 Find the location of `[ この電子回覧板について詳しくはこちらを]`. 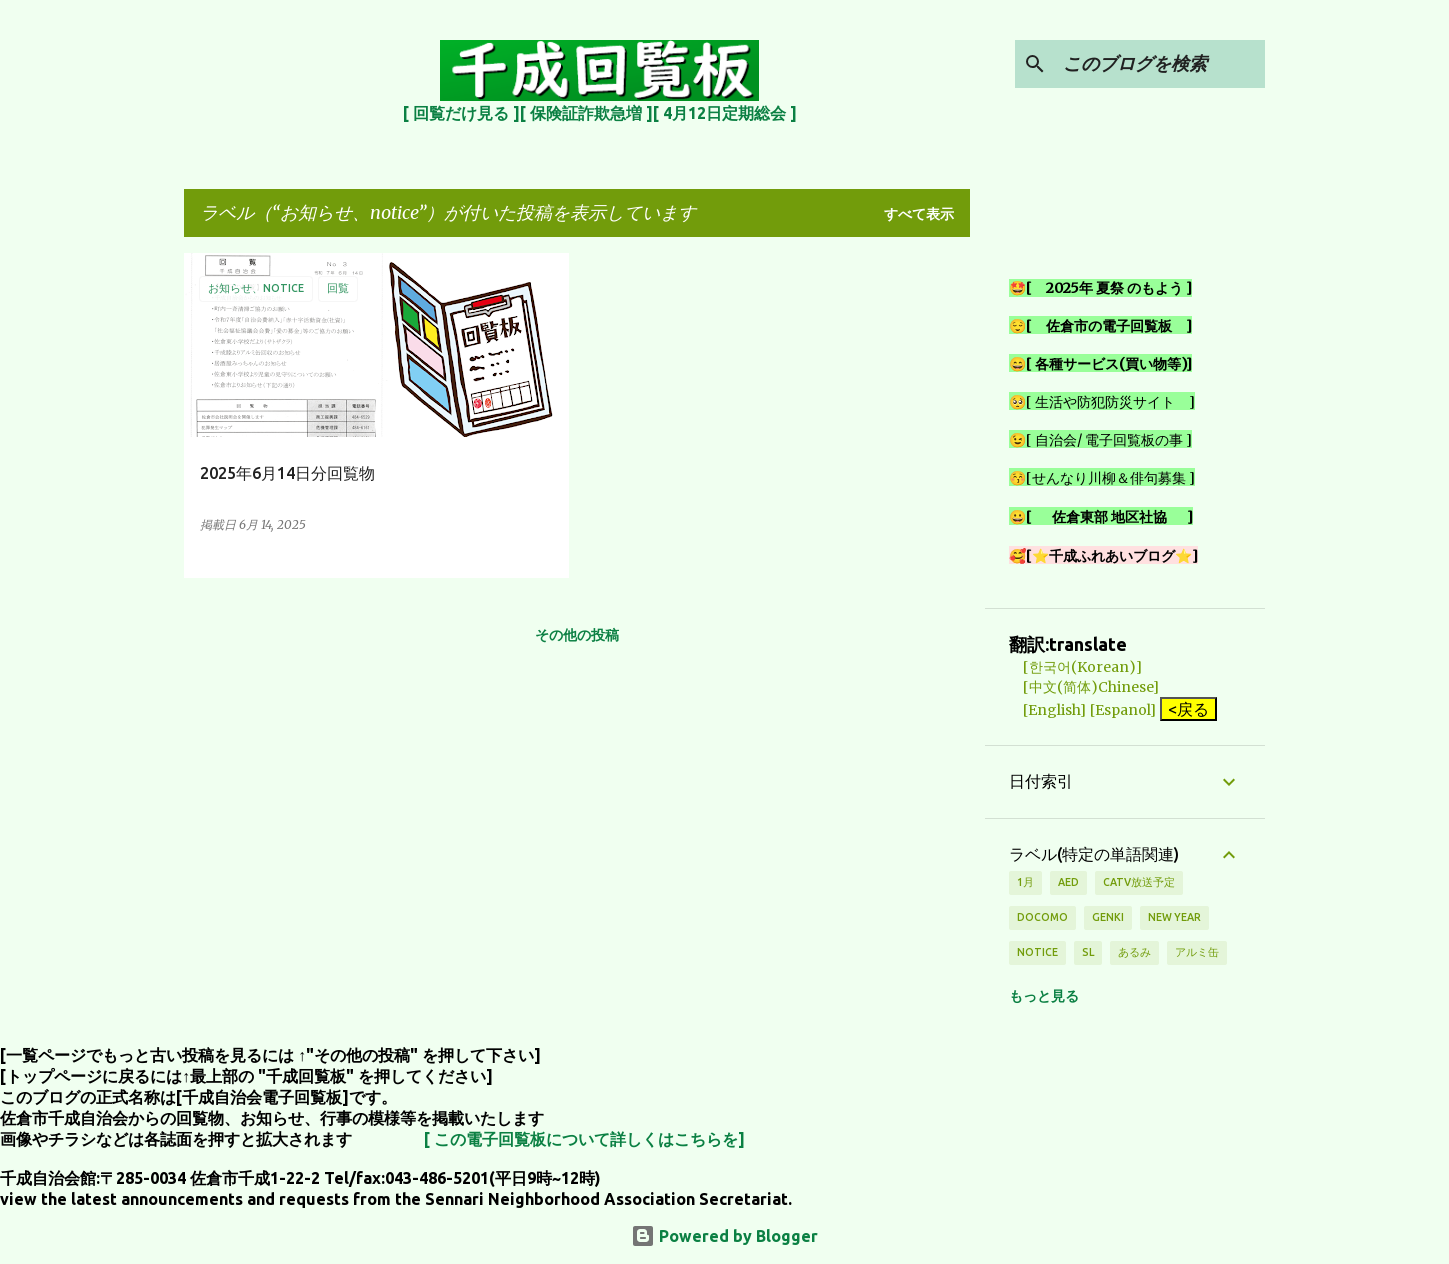

[ この電子回覧板について詳しくはこちらを] is located at coordinates (584, 1139).